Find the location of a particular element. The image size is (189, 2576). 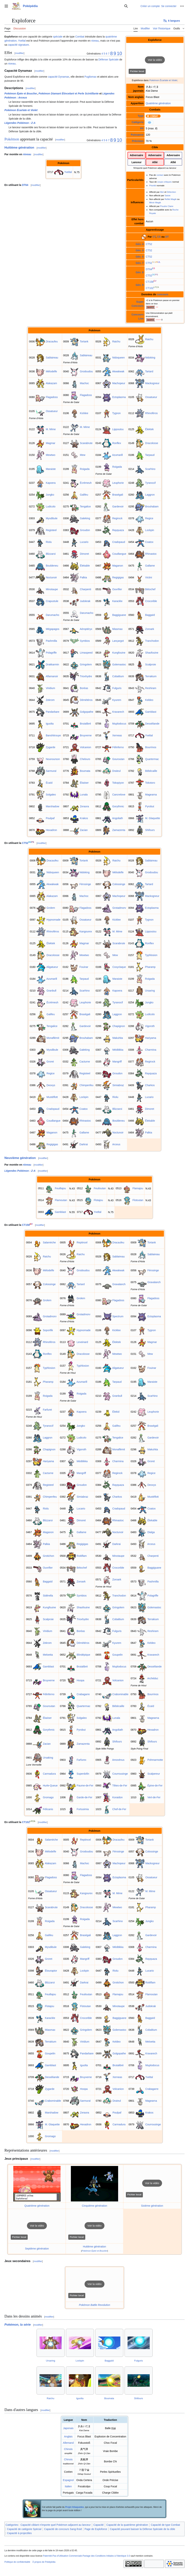

Cacturne is located at coordinates (85, 1061).